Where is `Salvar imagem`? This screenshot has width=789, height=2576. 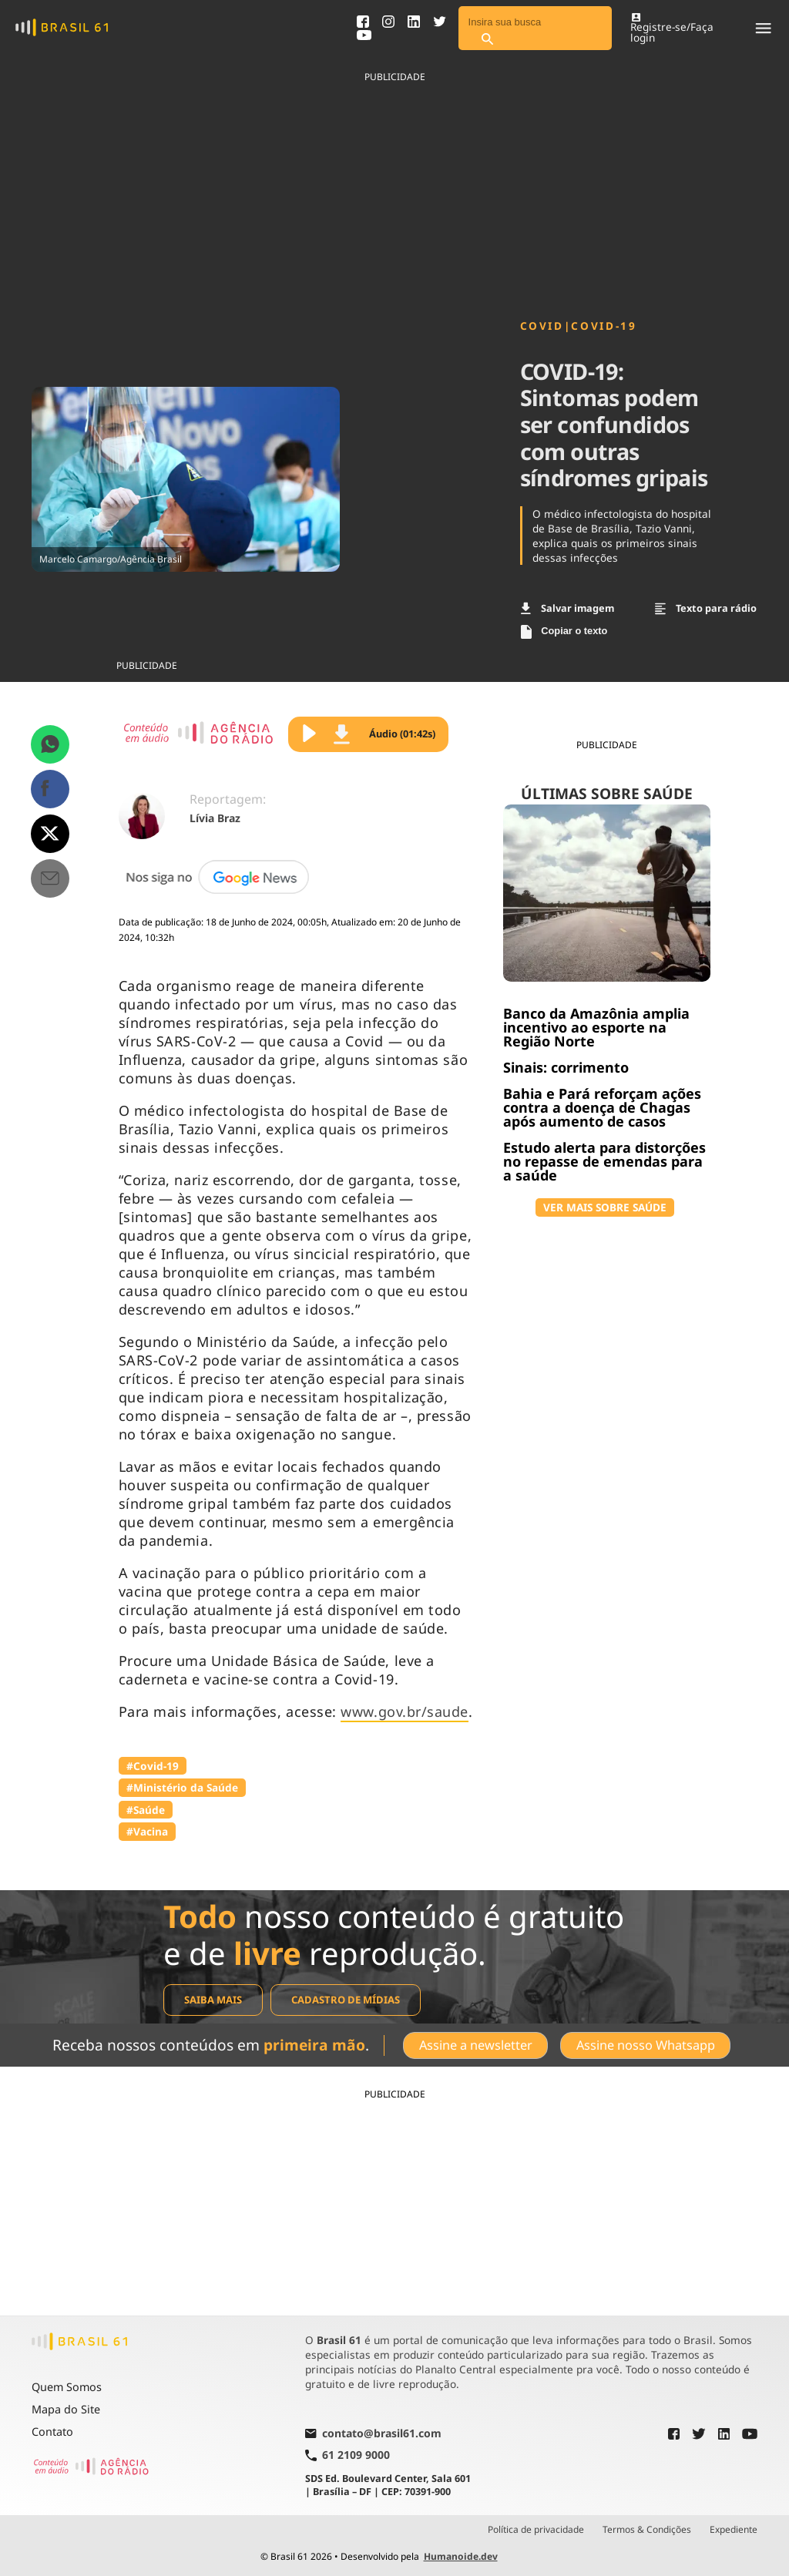 Salvar imagem is located at coordinates (568, 608).